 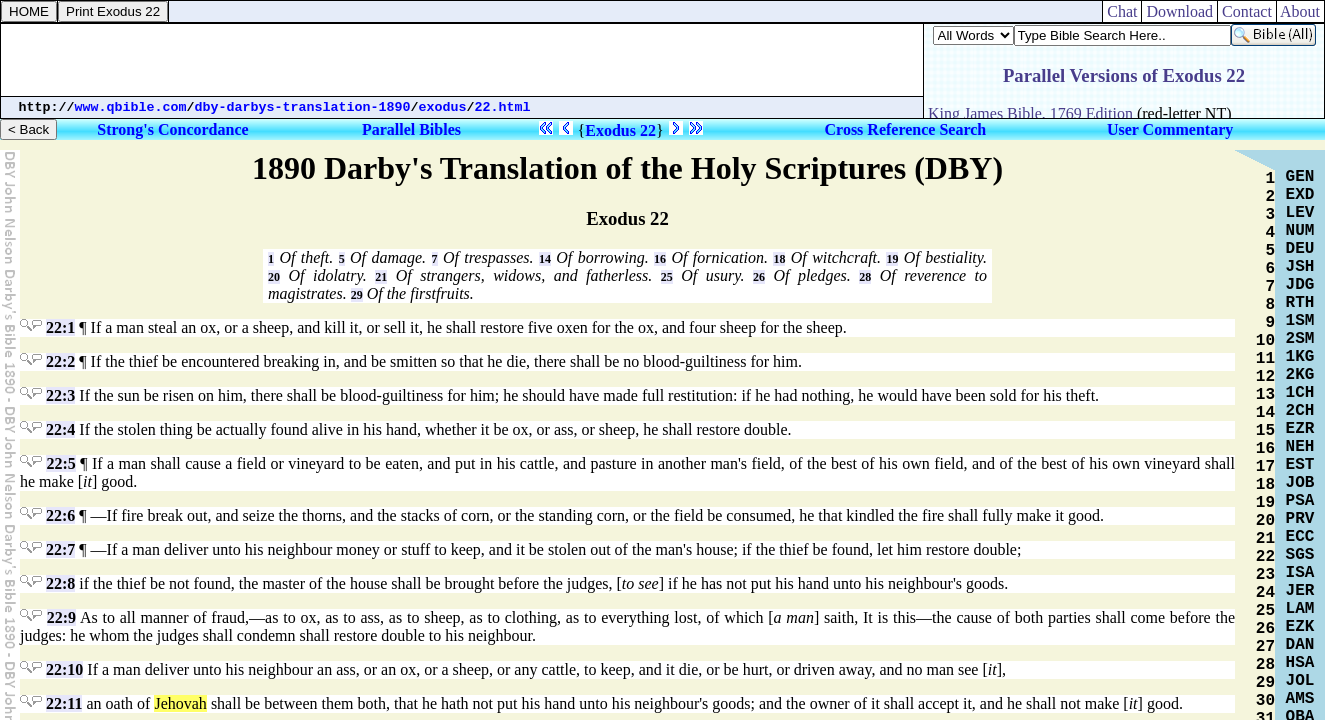 What do you see at coordinates (274, 277) in the screenshot?
I see `20` at bounding box center [274, 277].